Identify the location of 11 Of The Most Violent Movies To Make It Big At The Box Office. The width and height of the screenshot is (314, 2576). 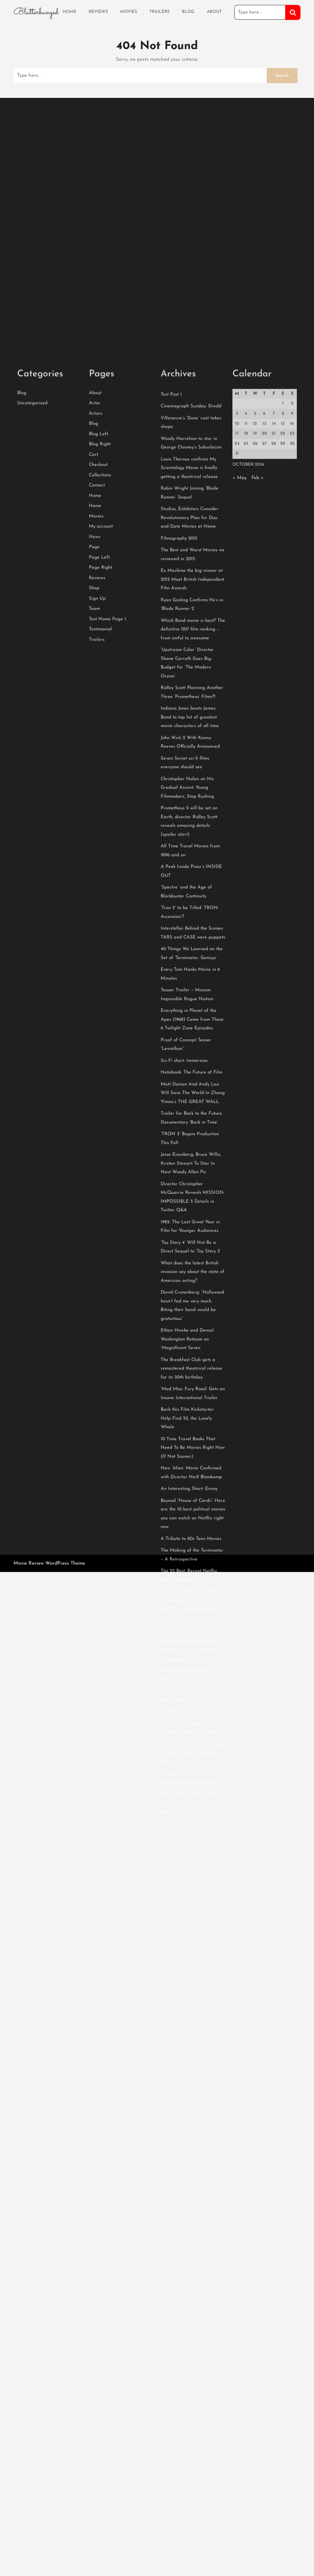
(192, 2004).